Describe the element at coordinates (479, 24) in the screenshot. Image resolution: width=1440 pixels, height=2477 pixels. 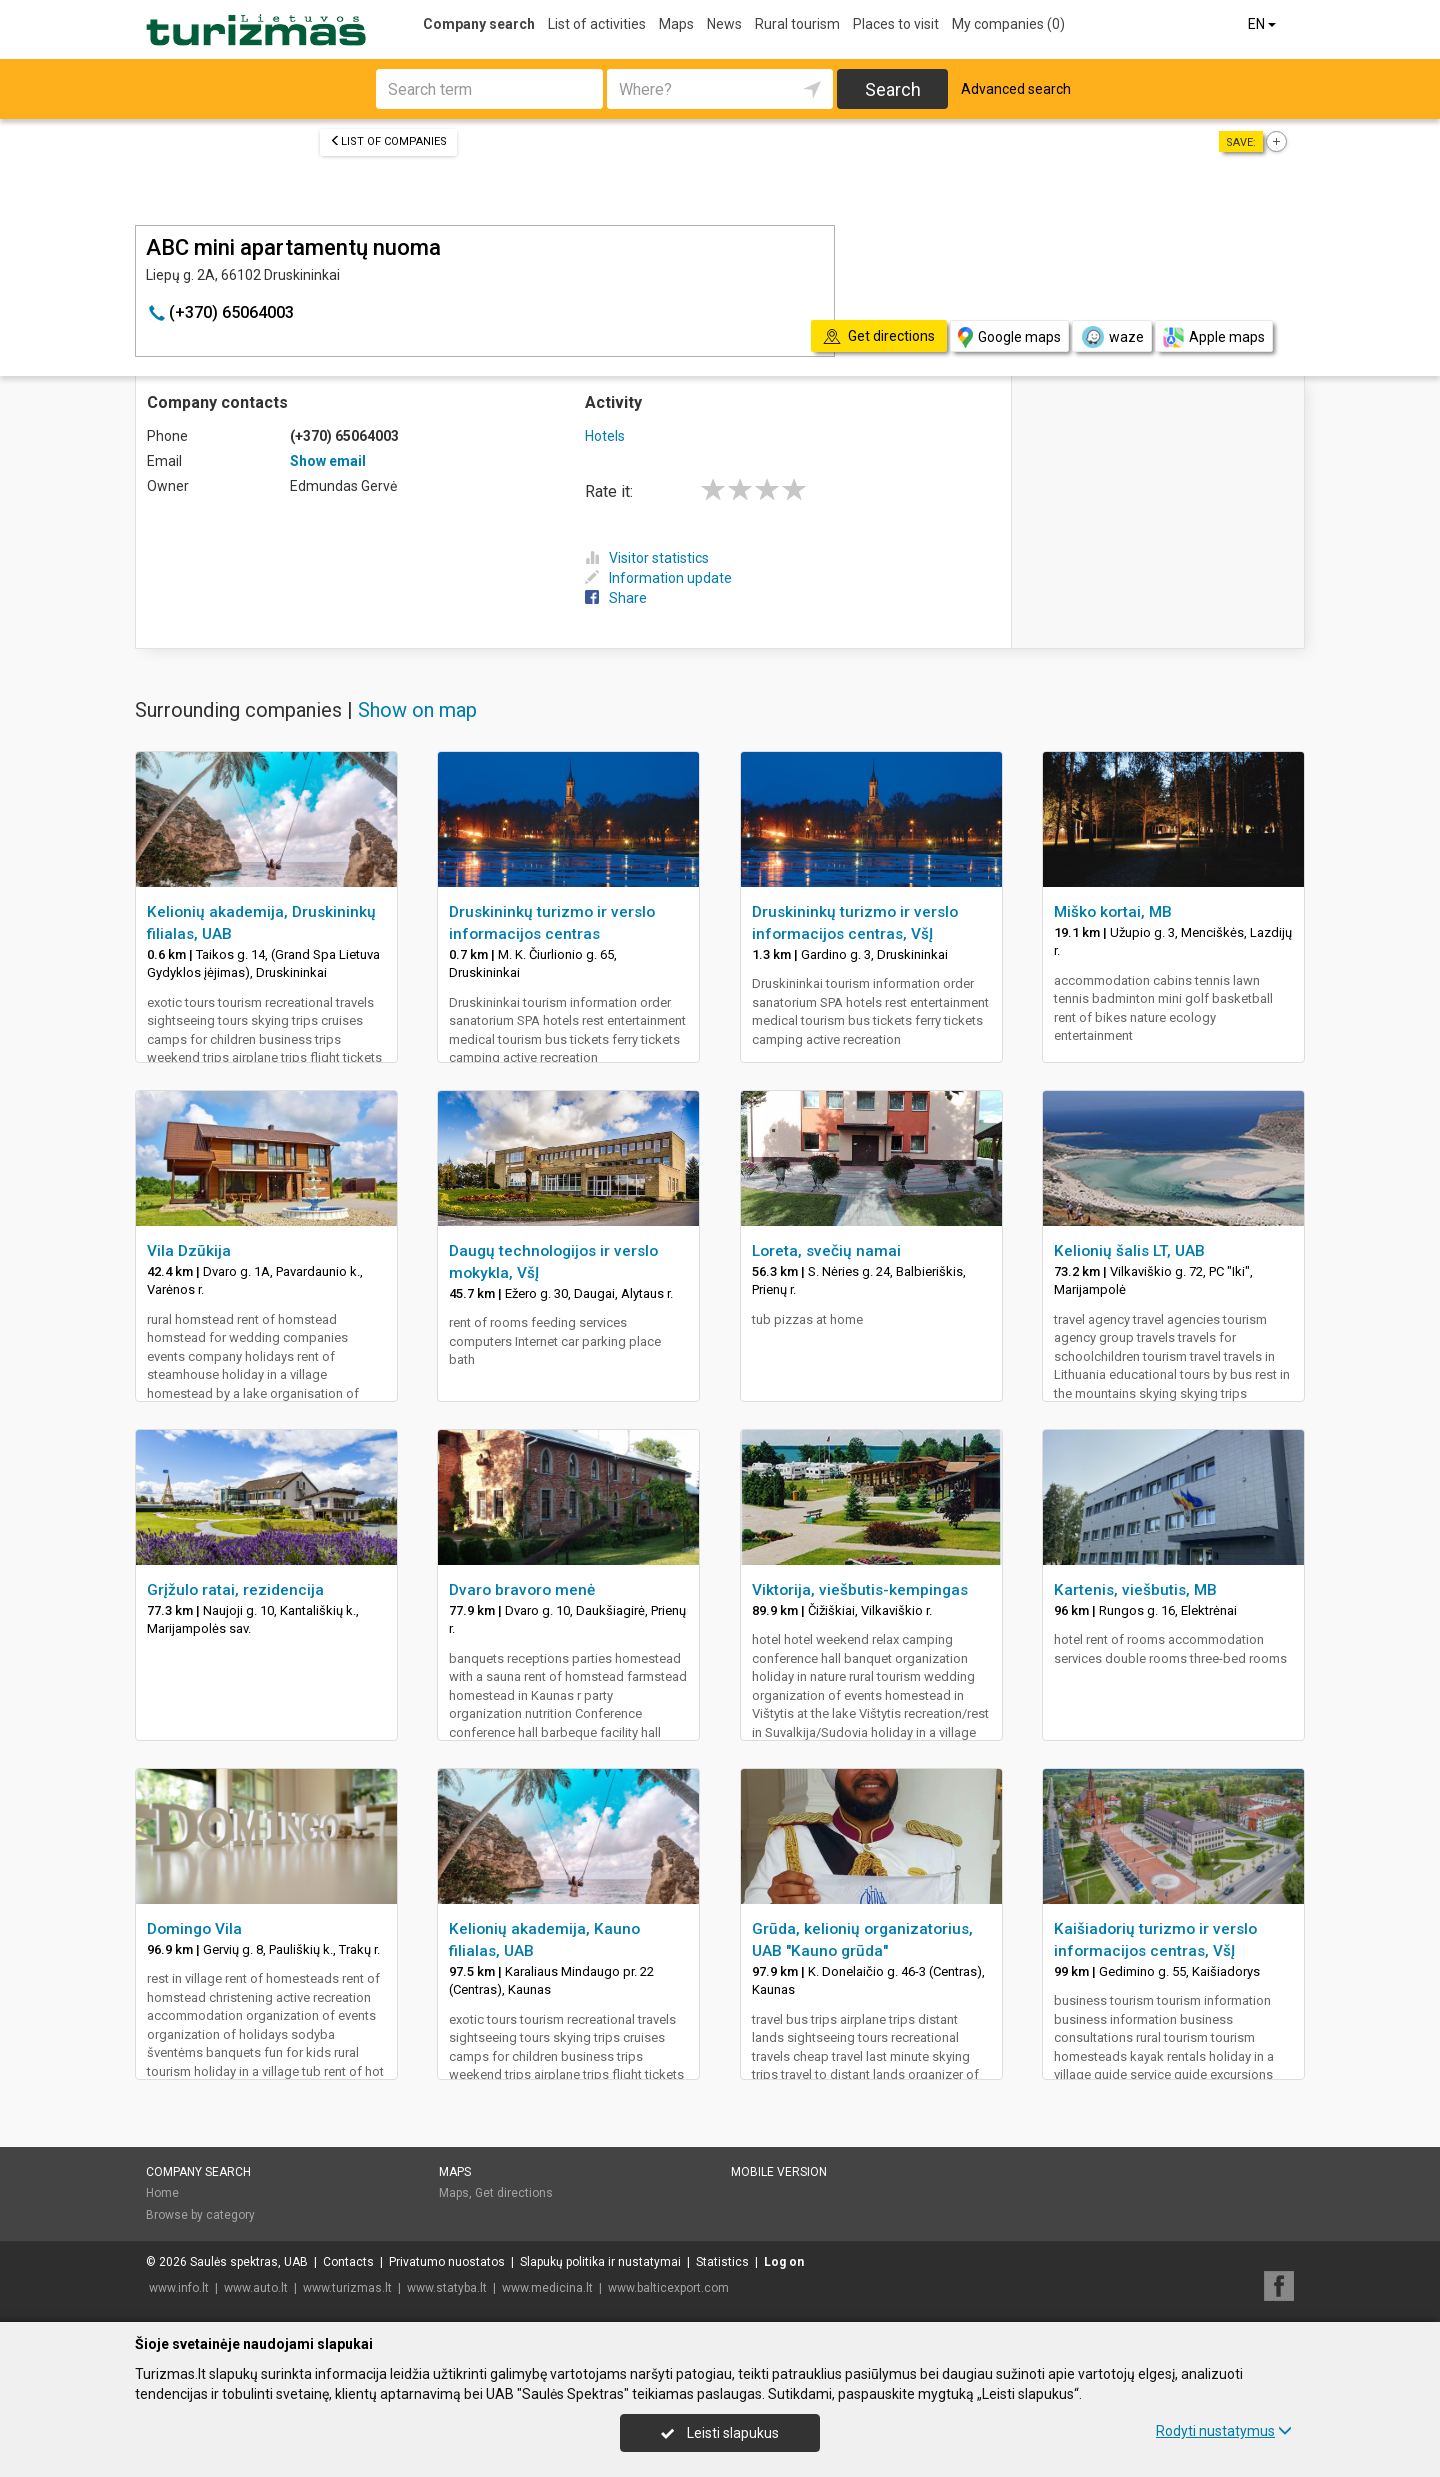
I see `Company search` at that location.